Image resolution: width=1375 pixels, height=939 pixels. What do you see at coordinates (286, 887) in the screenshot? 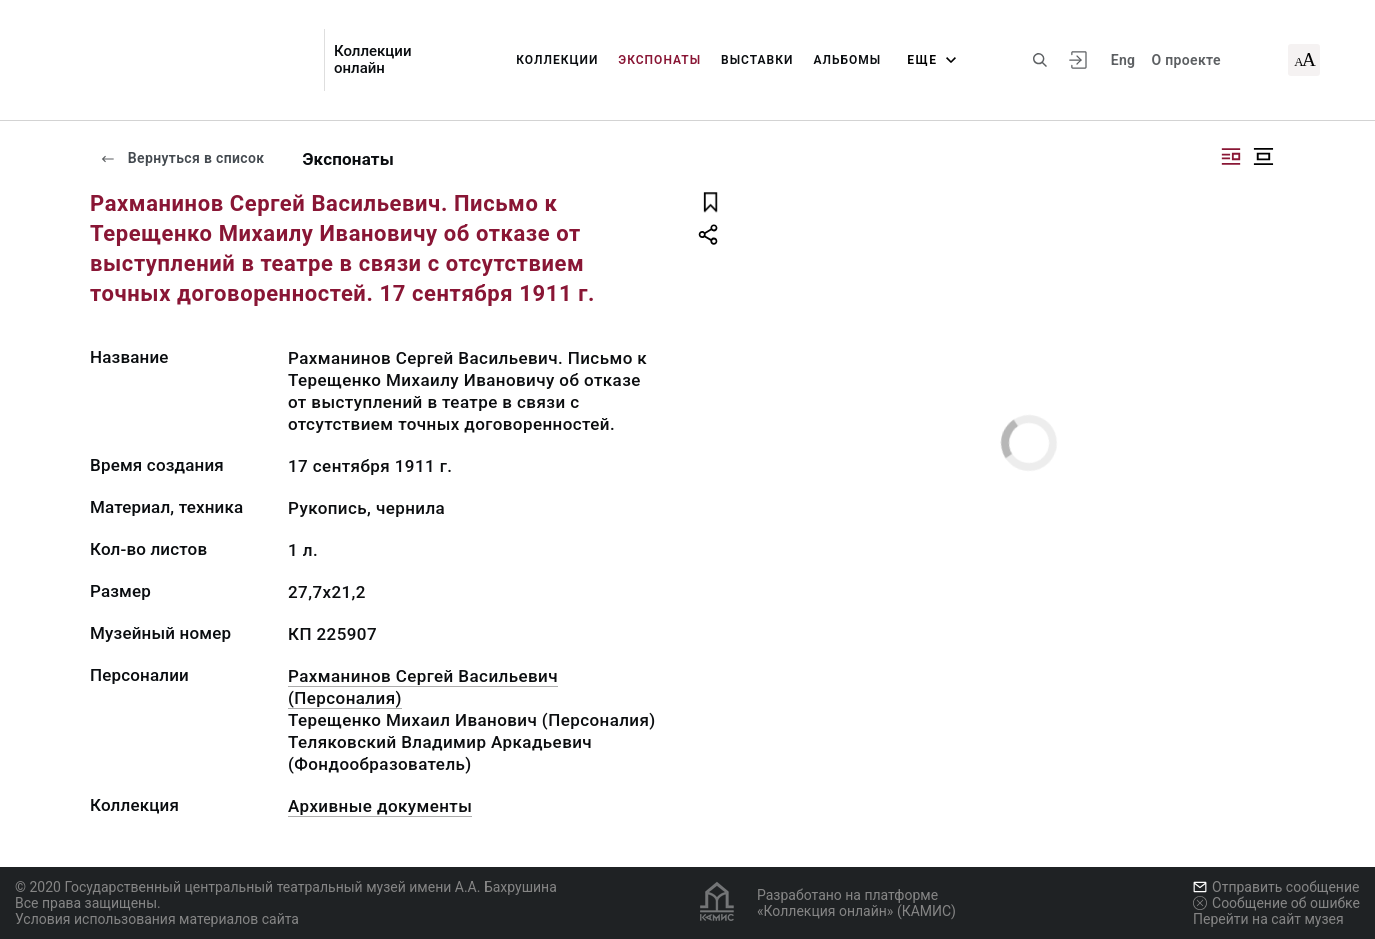
I see `© 2020 Государственный центральный театральный музей имени А.А. Бахрушина` at bounding box center [286, 887].